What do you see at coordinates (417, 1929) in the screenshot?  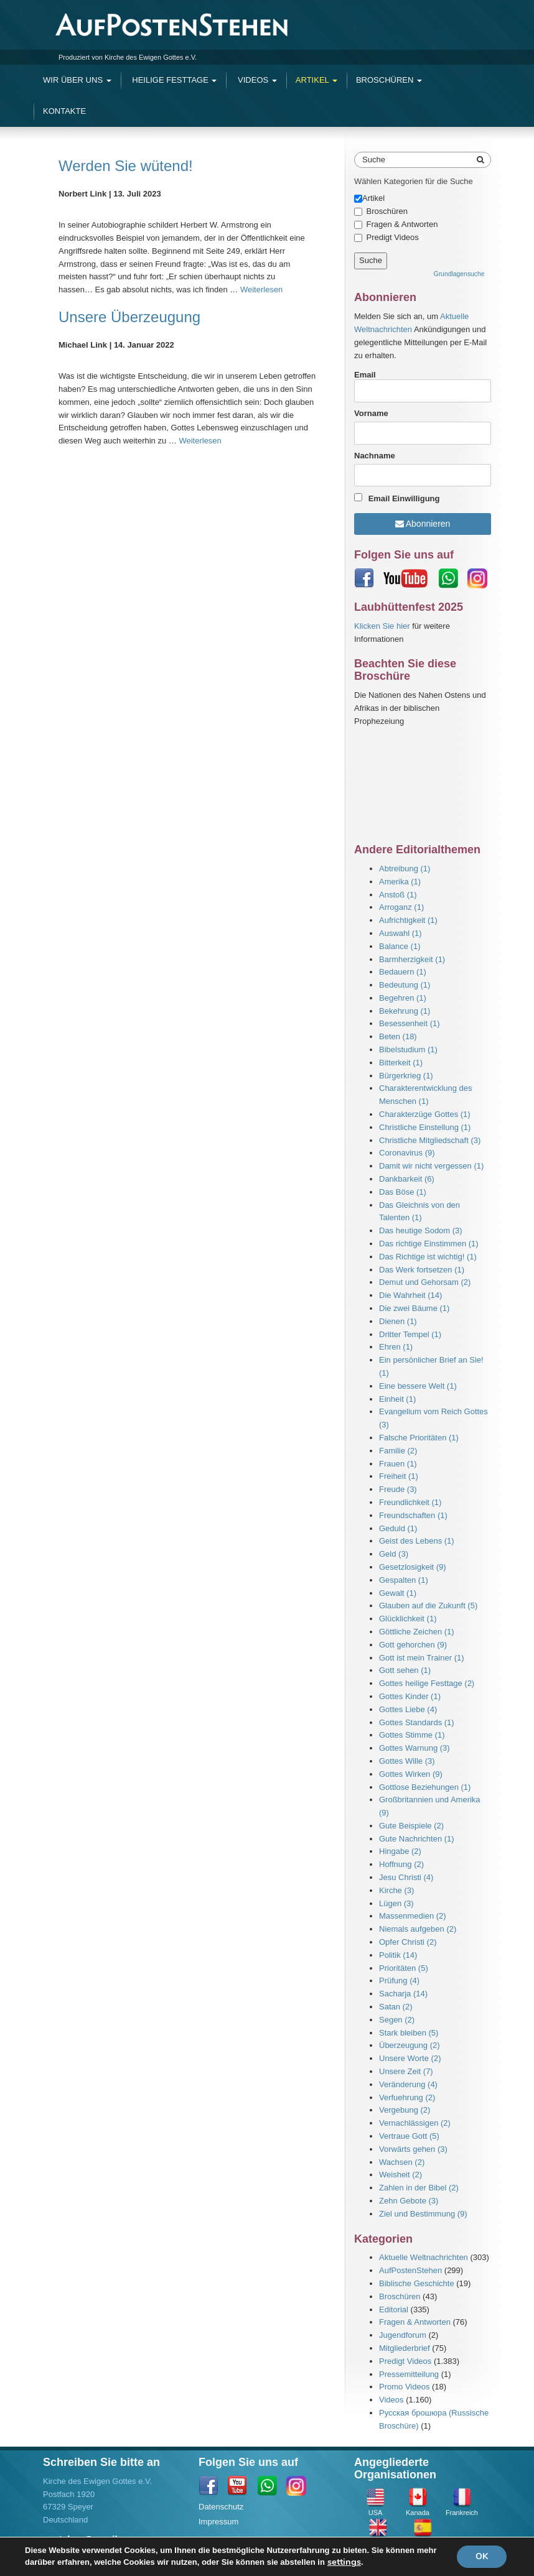 I see `Niemals aufgeben (2)` at bounding box center [417, 1929].